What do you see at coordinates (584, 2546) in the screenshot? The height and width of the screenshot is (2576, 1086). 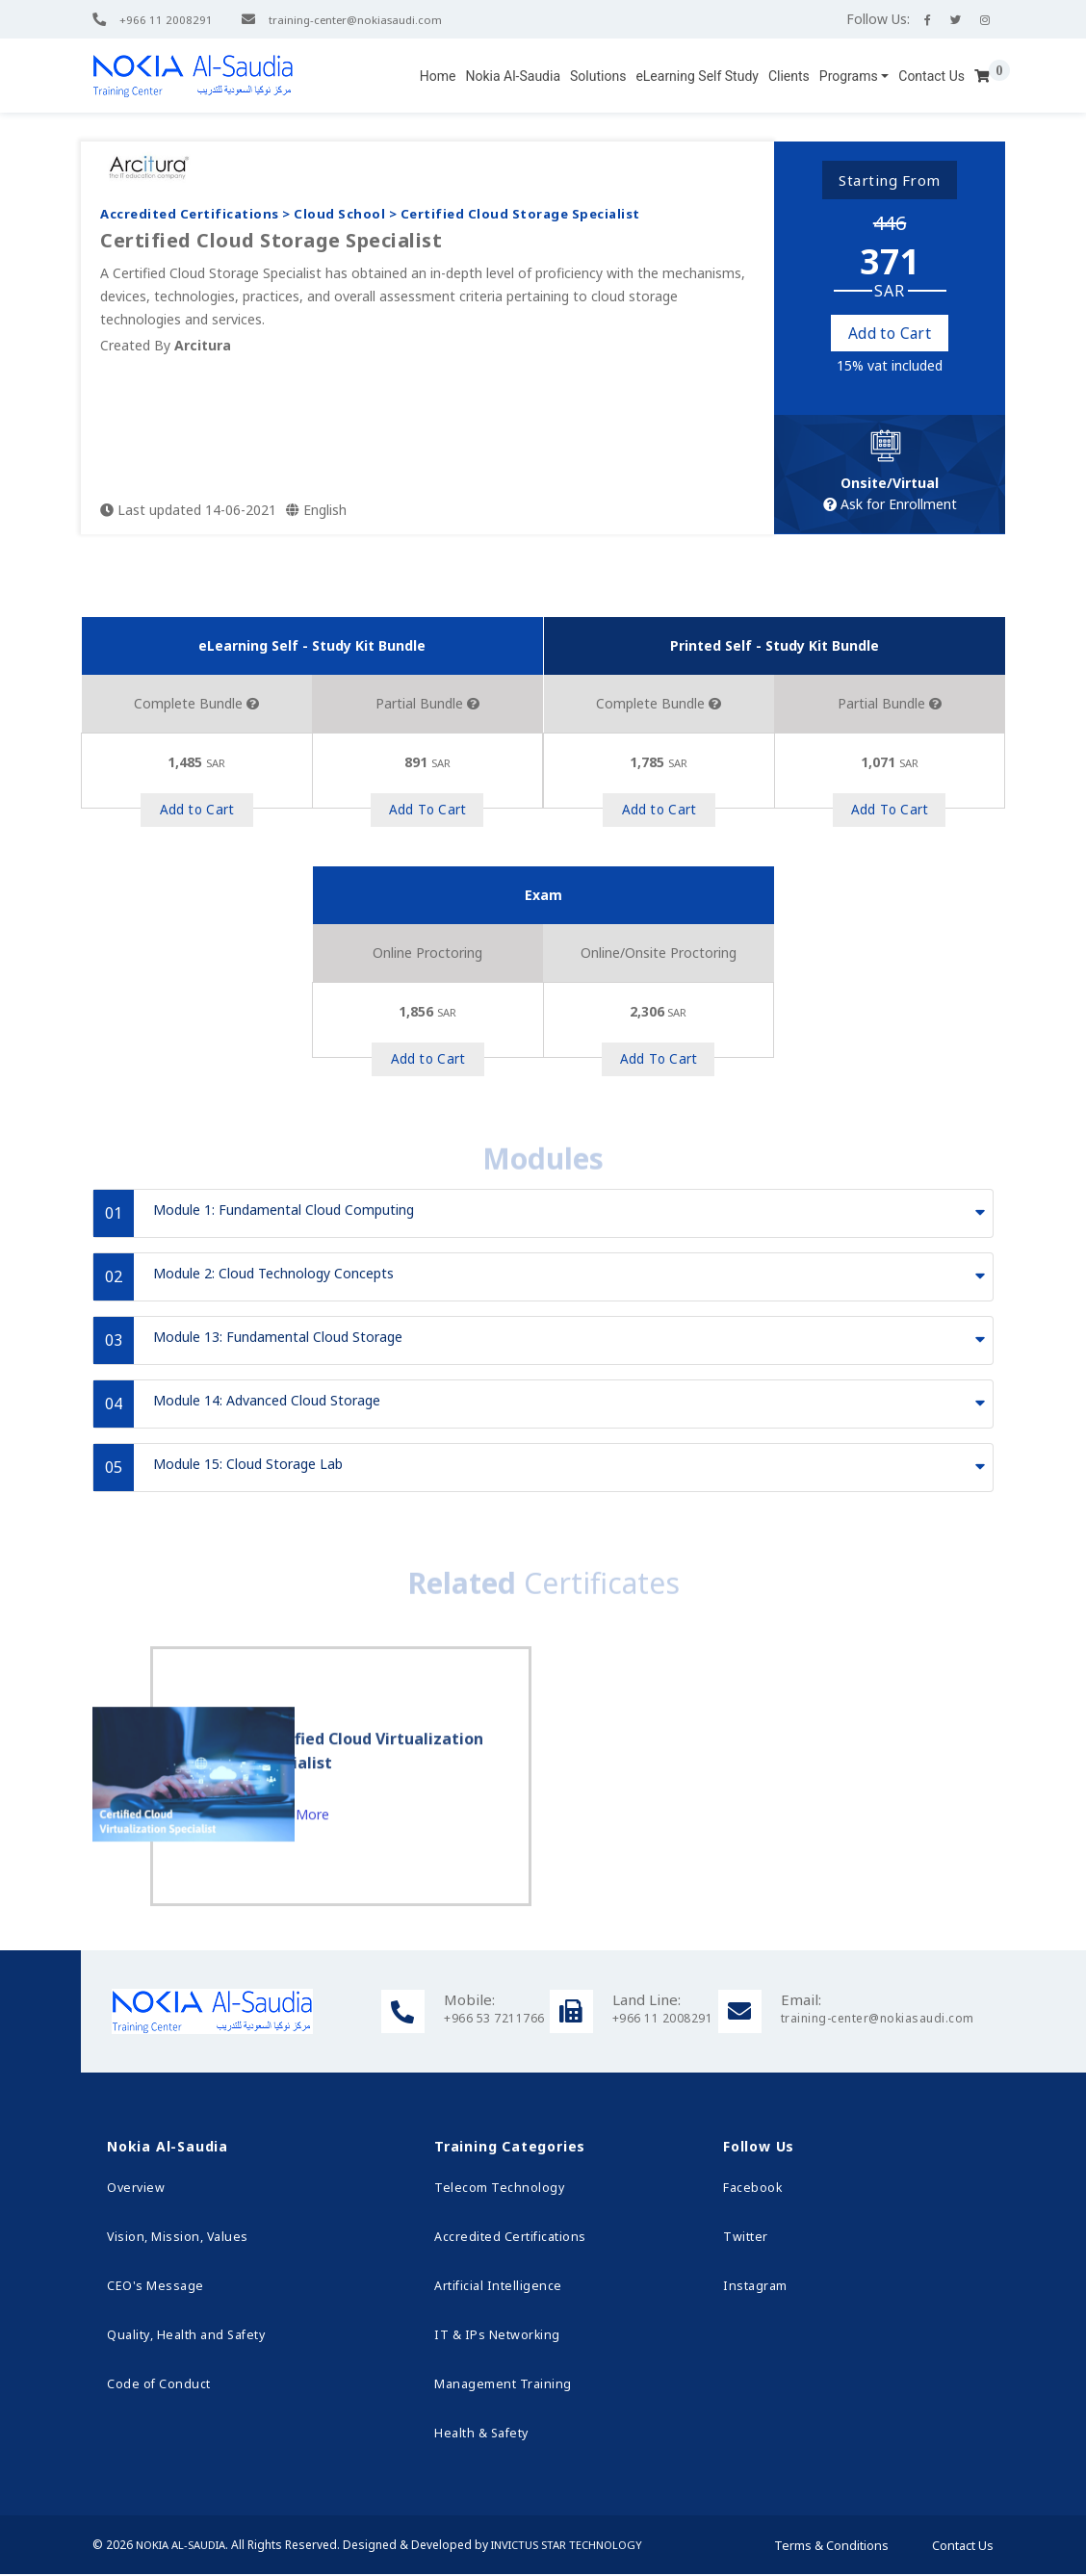 I see `Invictus Star Technology` at bounding box center [584, 2546].